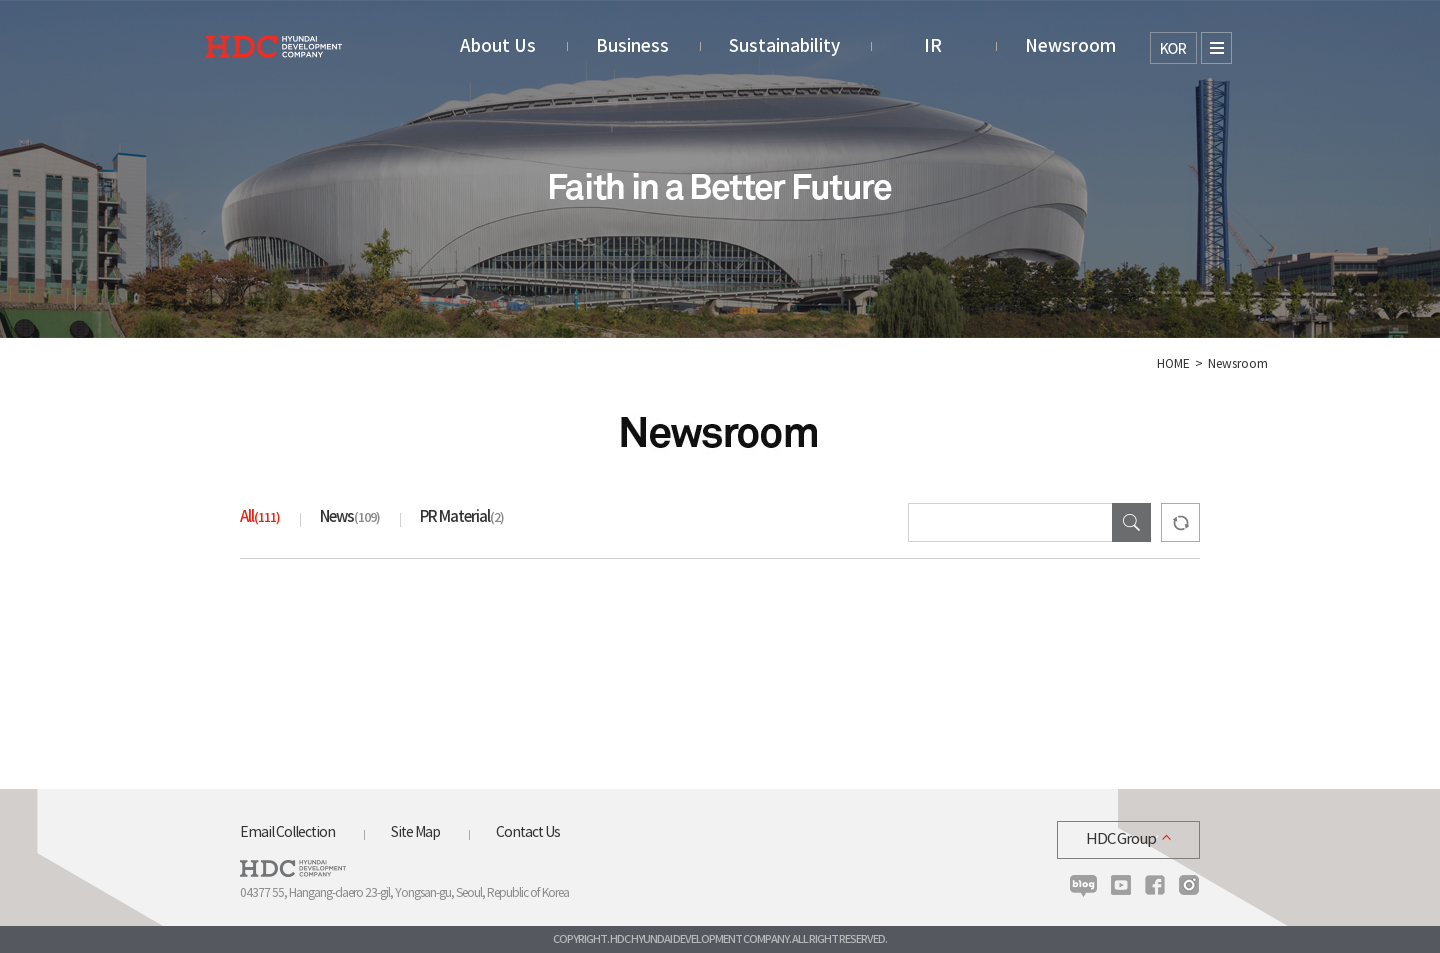 The image size is (1440, 953). I want to click on Email Collection, so click(287, 833).